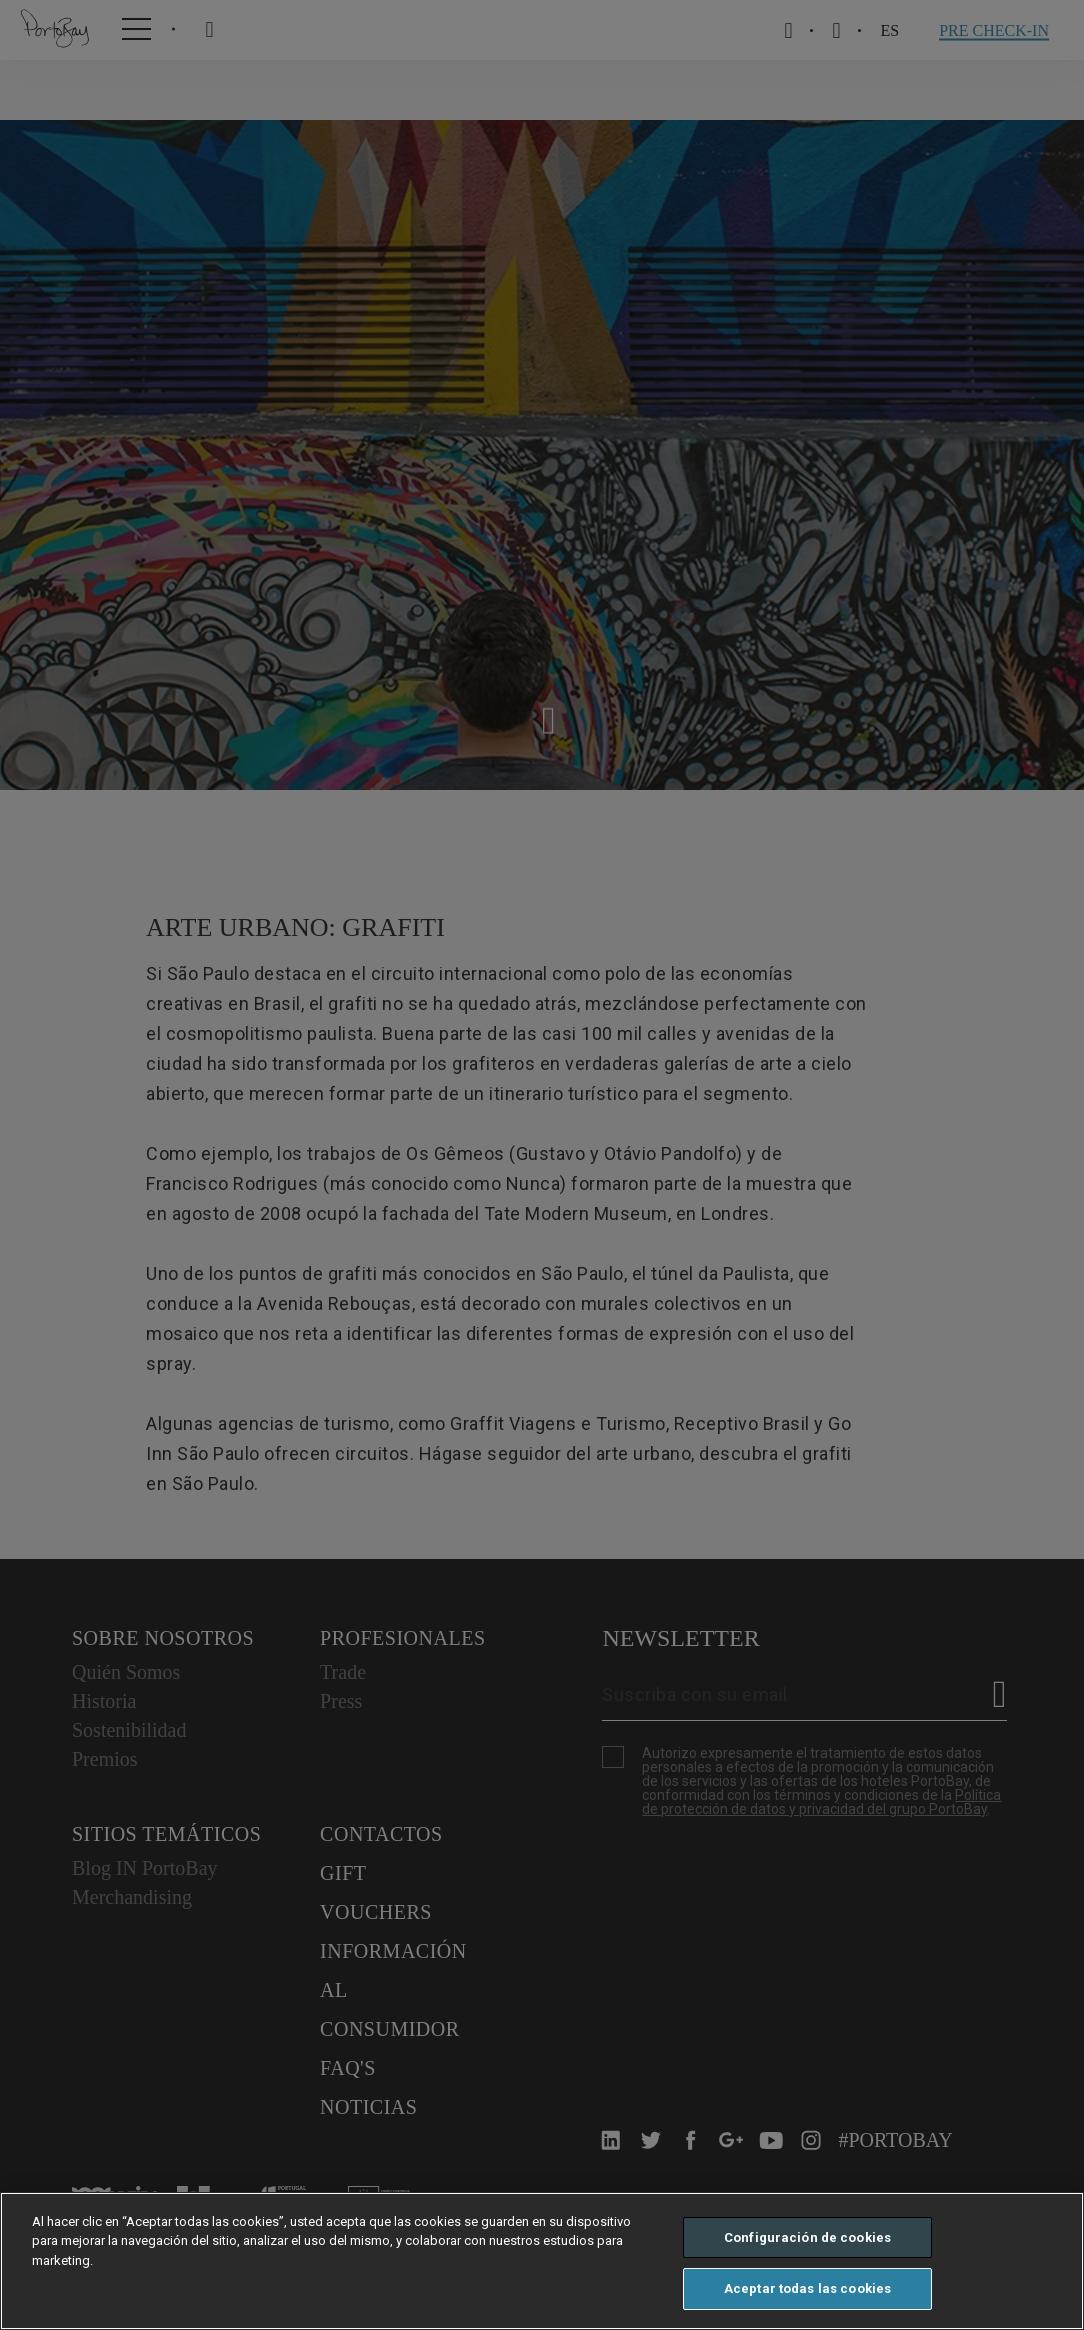 The height and width of the screenshot is (2330, 1084). I want to click on Configuración de cookies, so click(807, 2237).